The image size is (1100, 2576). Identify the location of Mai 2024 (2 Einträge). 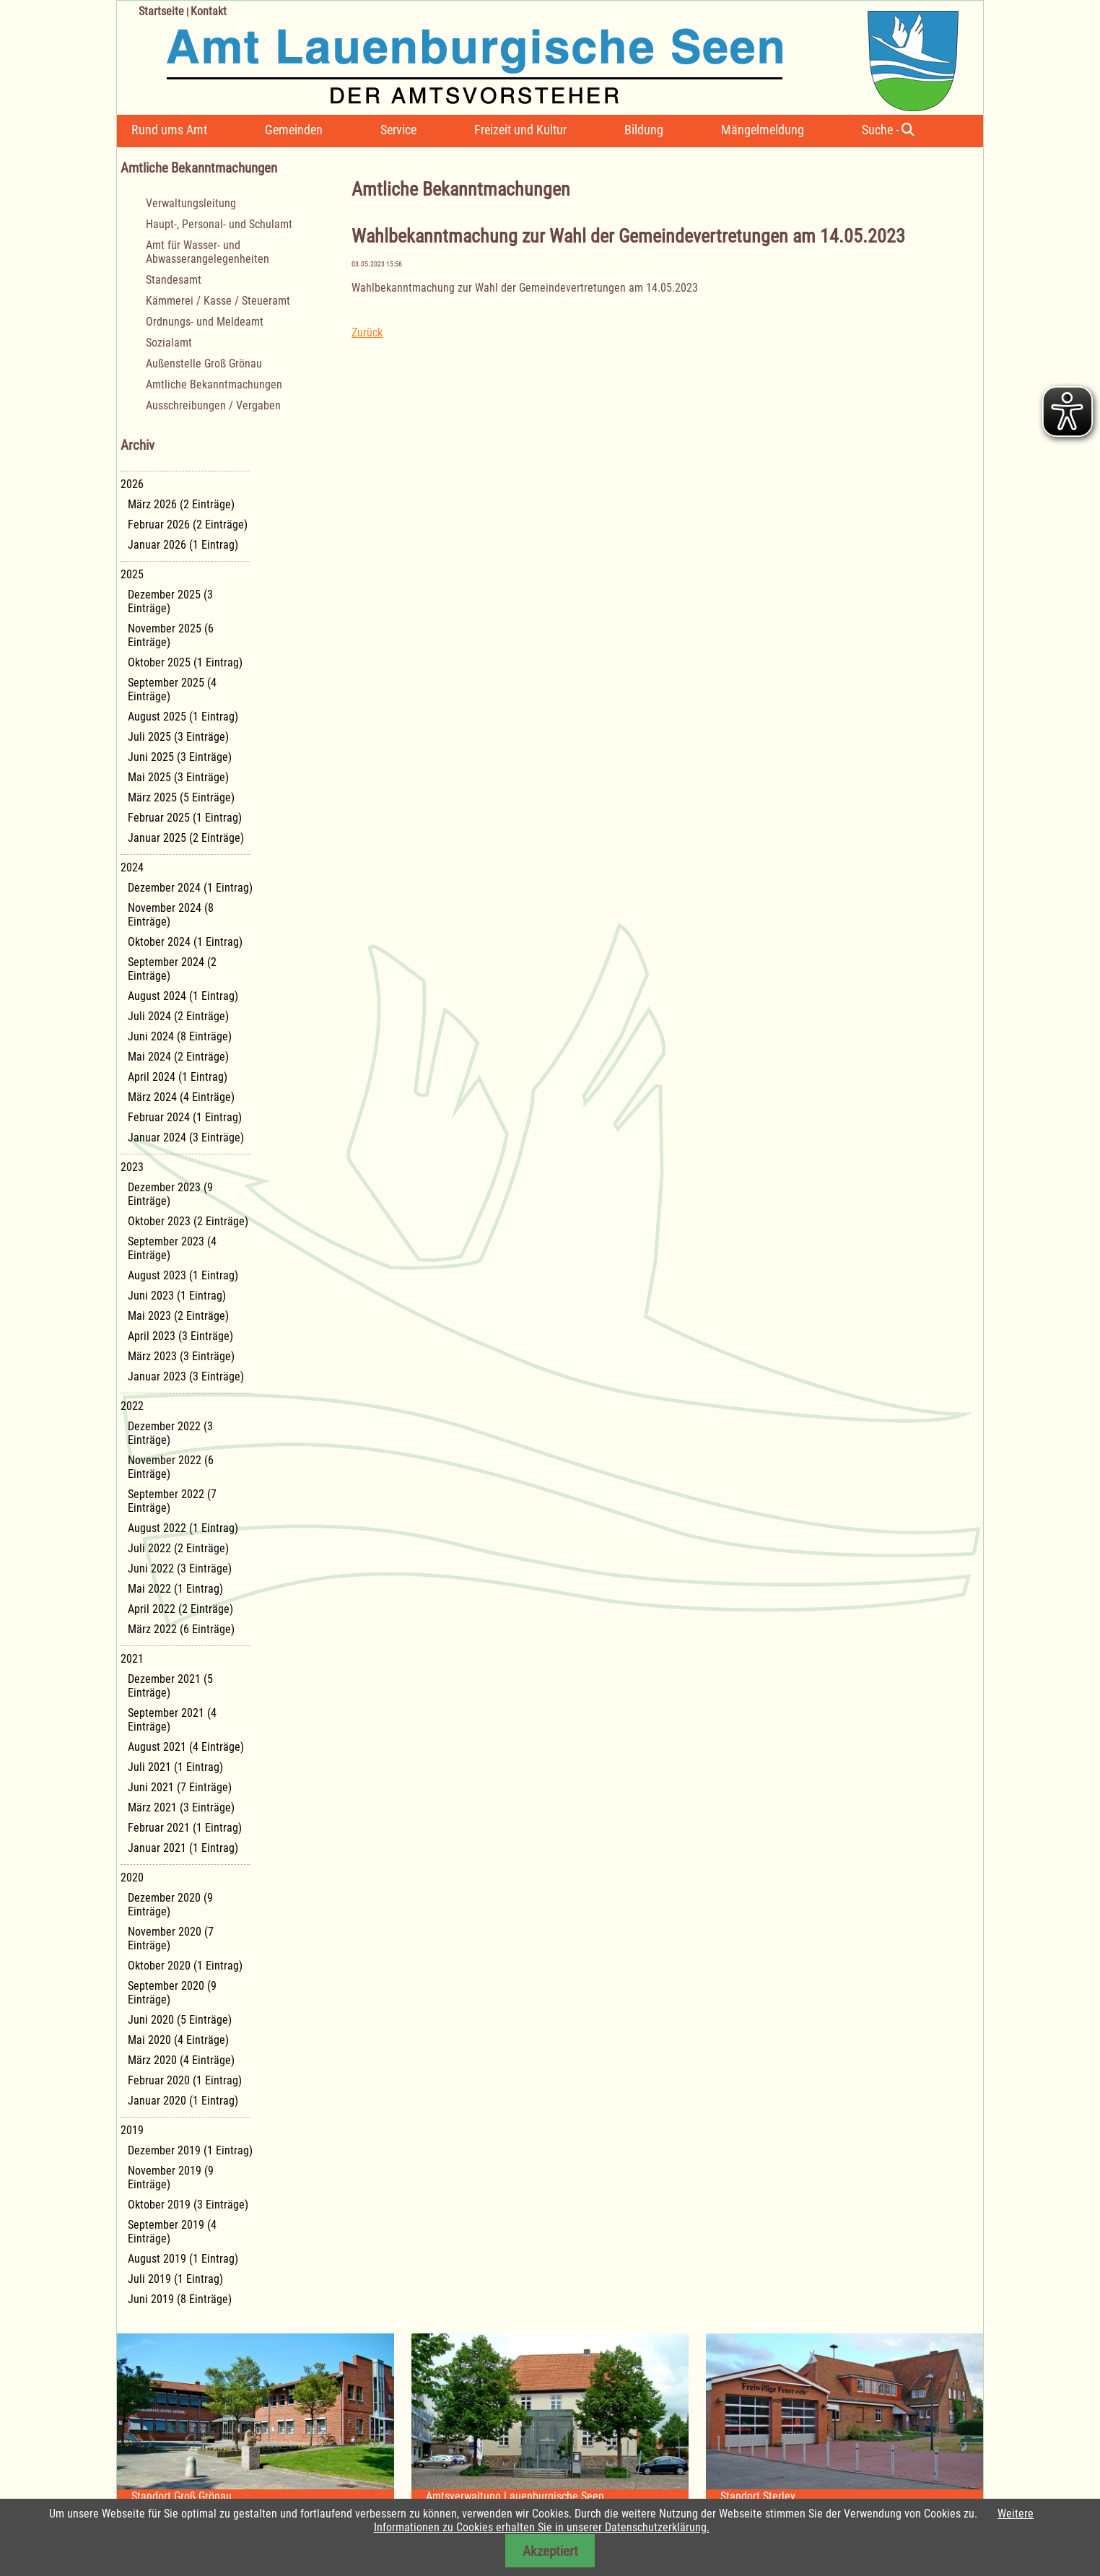
(178, 1056).